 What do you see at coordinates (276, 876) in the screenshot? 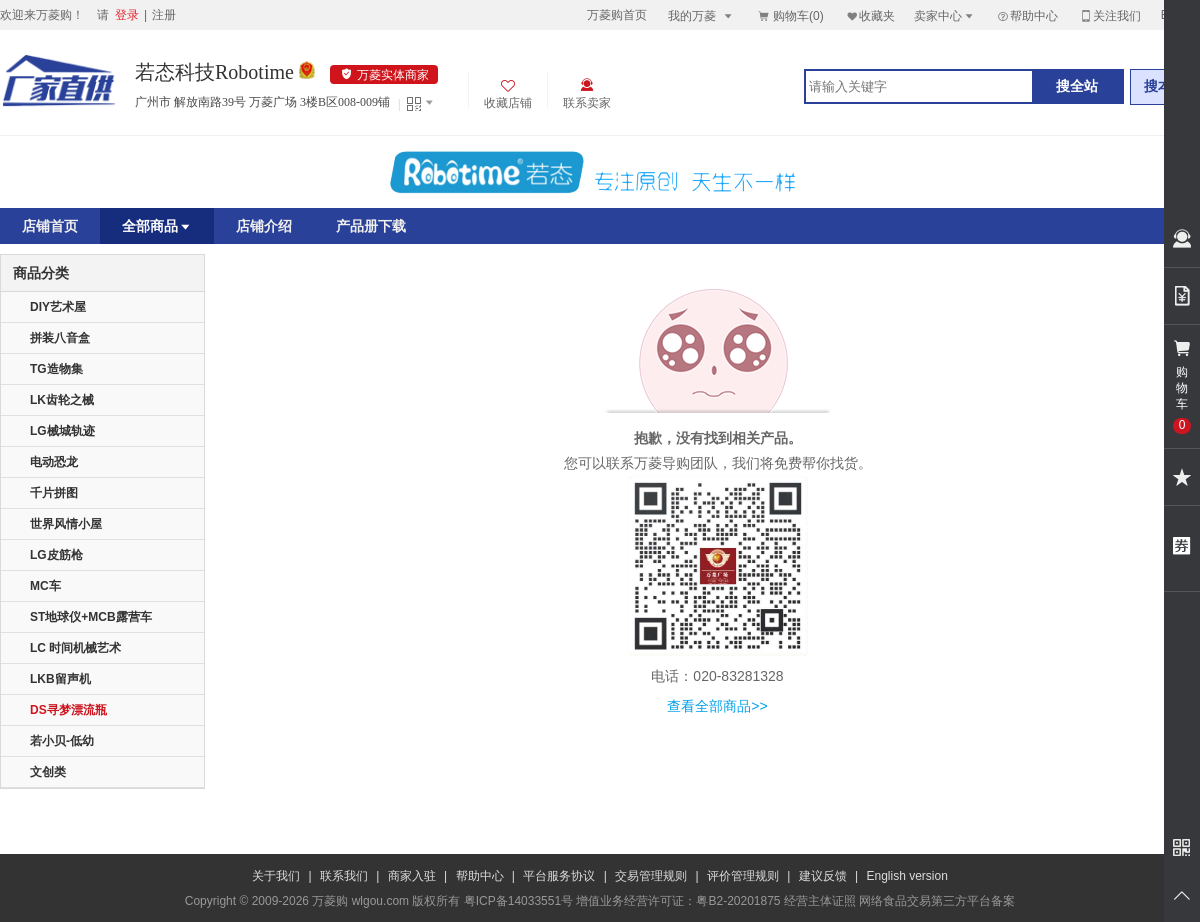
I see `关于我们` at bounding box center [276, 876].